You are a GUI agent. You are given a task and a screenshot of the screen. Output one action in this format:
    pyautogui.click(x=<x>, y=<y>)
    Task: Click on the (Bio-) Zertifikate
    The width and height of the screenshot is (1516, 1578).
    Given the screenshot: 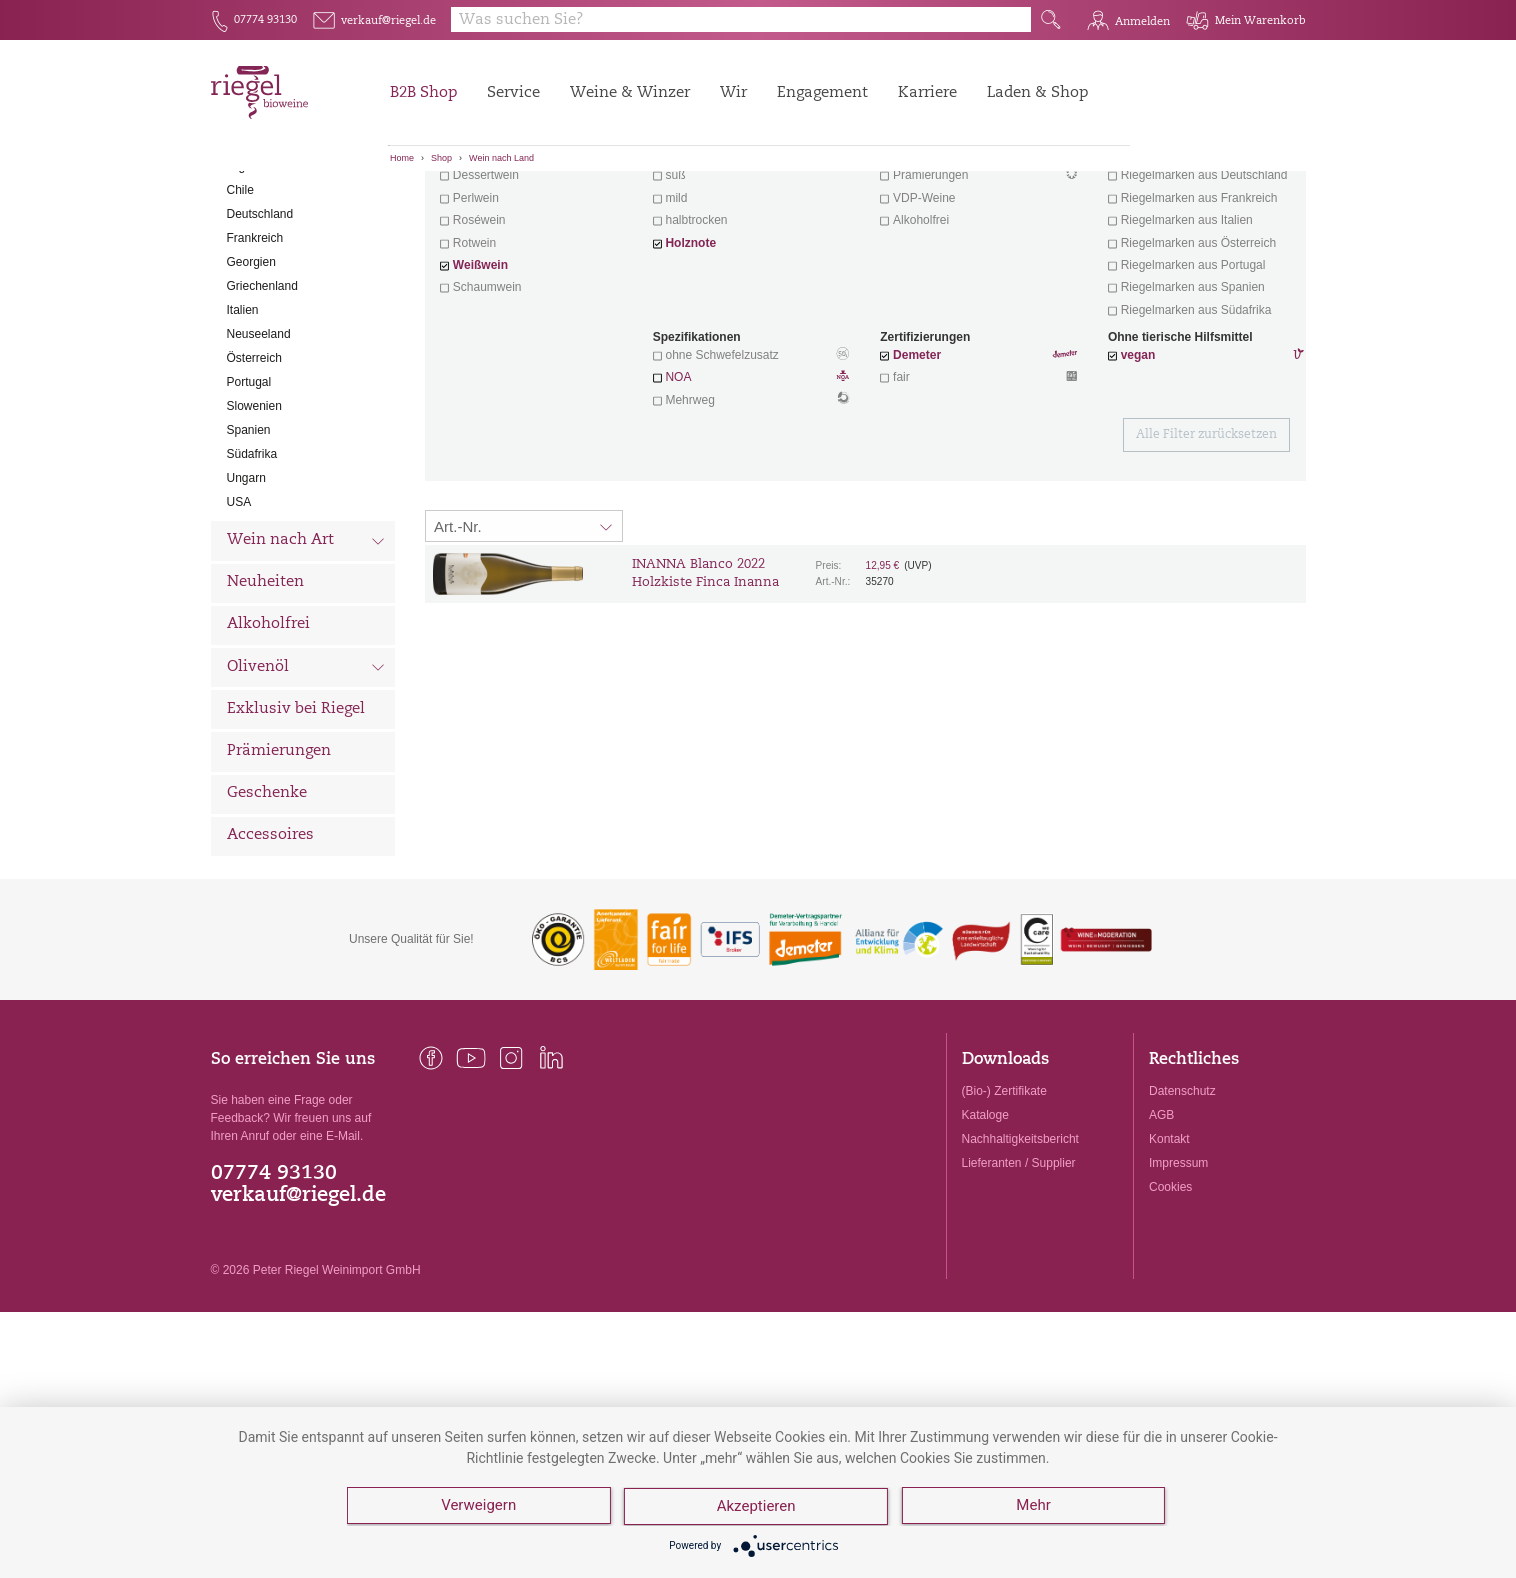 What is the action you would take?
    pyautogui.click(x=1004, y=1202)
    